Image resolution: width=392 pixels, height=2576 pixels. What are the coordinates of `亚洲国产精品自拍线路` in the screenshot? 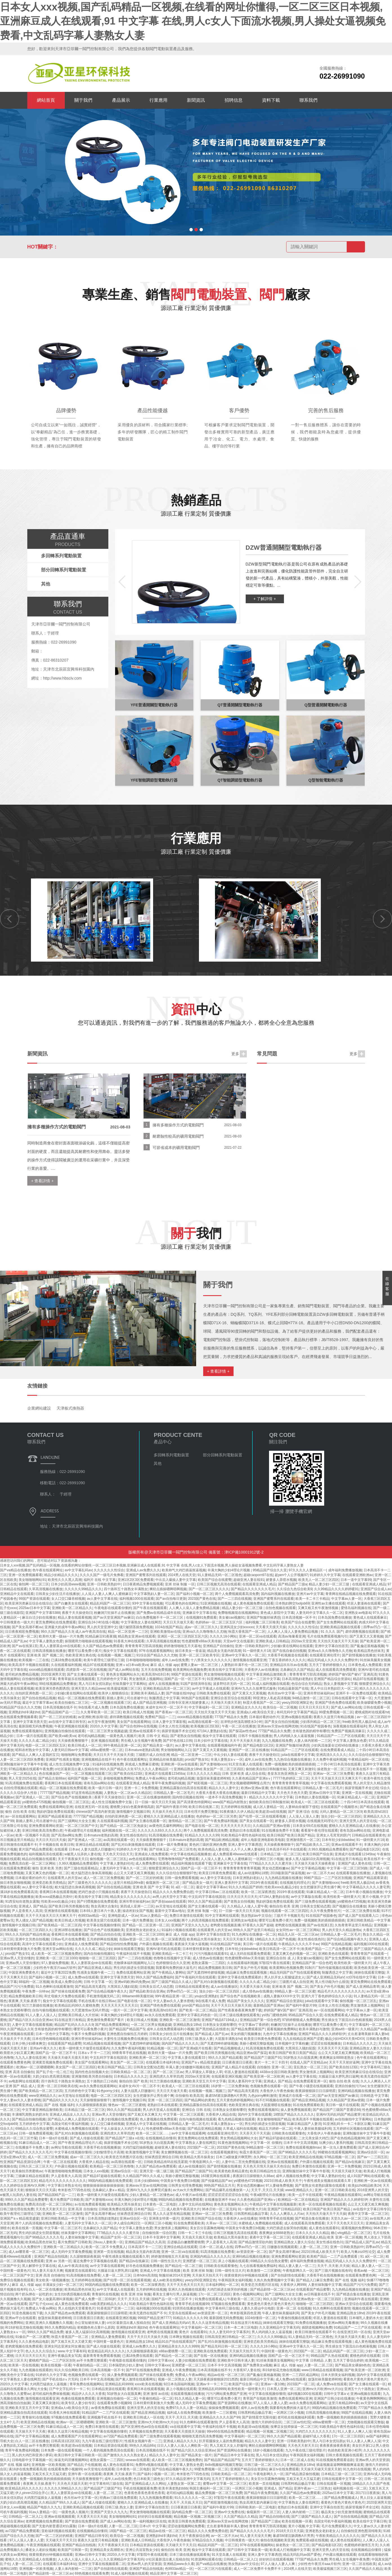 It's located at (51, 2256).